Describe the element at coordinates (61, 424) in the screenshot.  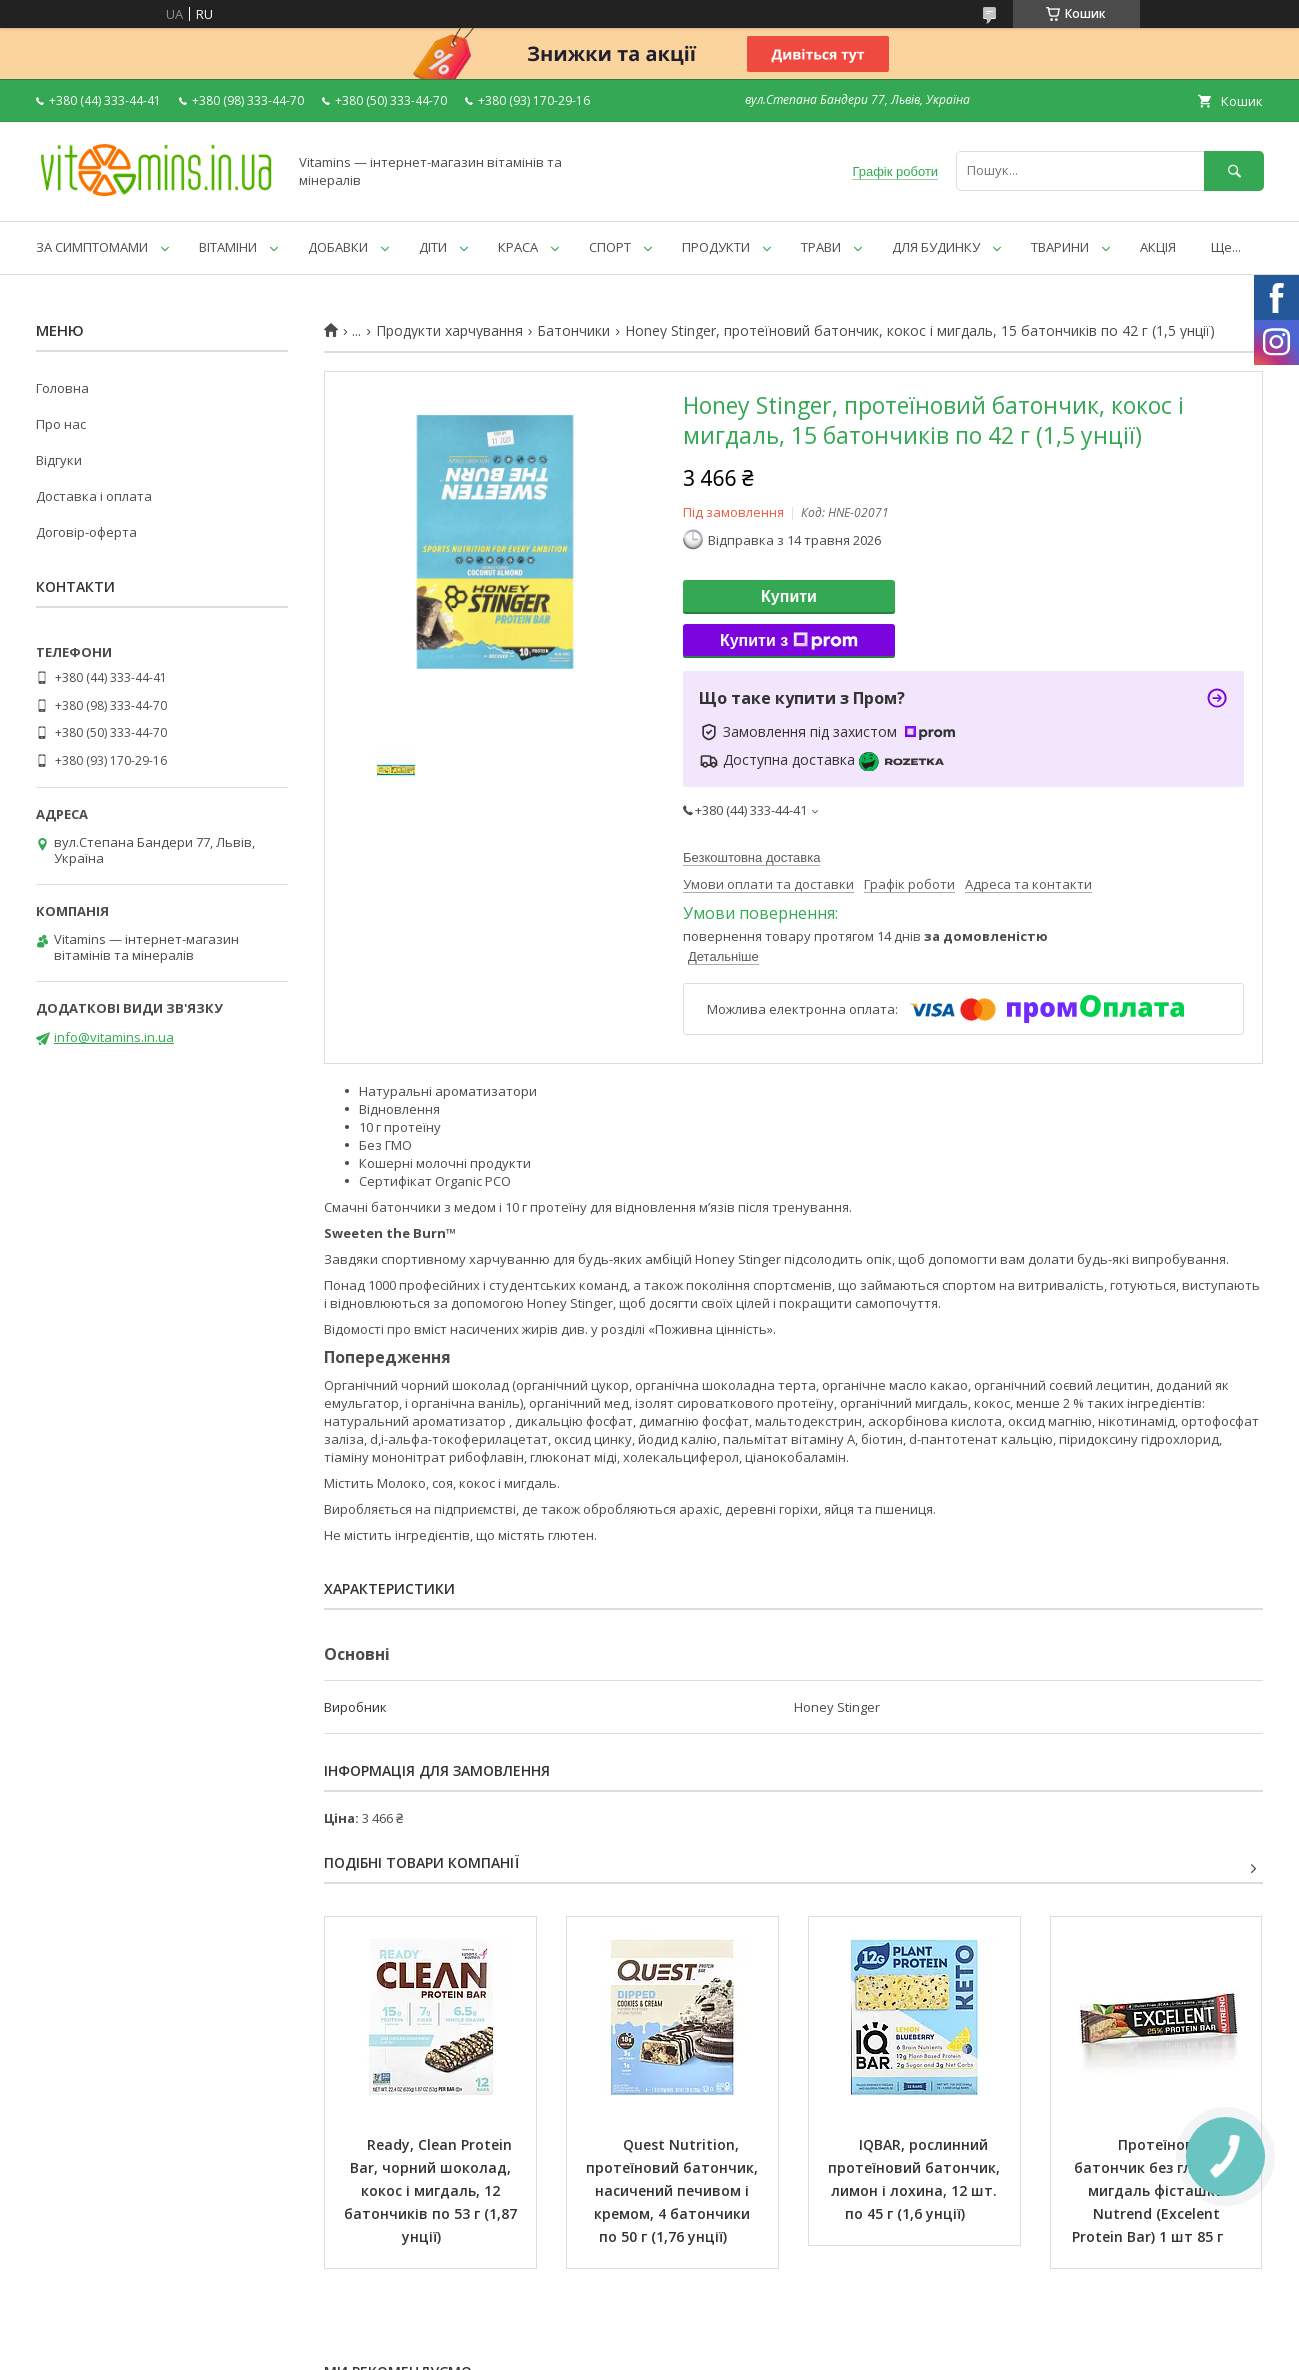
I see `Про нас` at that location.